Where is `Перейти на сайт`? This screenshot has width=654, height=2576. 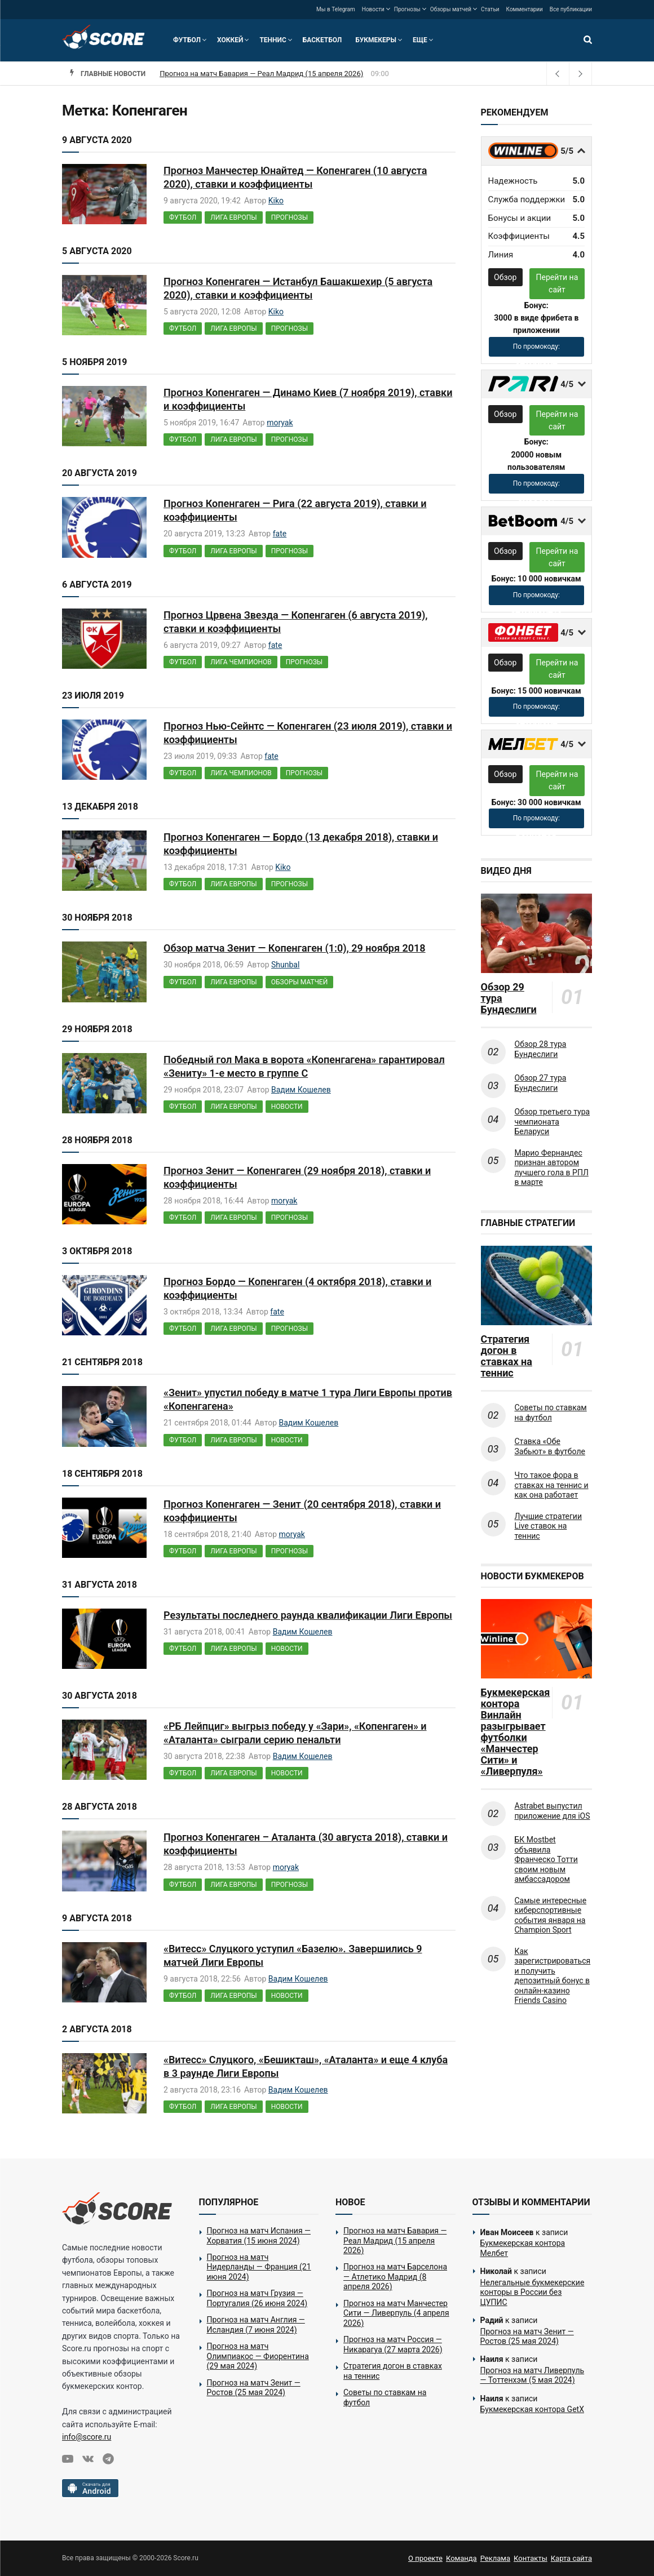
Перейти на сайт is located at coordinates (557, 283).